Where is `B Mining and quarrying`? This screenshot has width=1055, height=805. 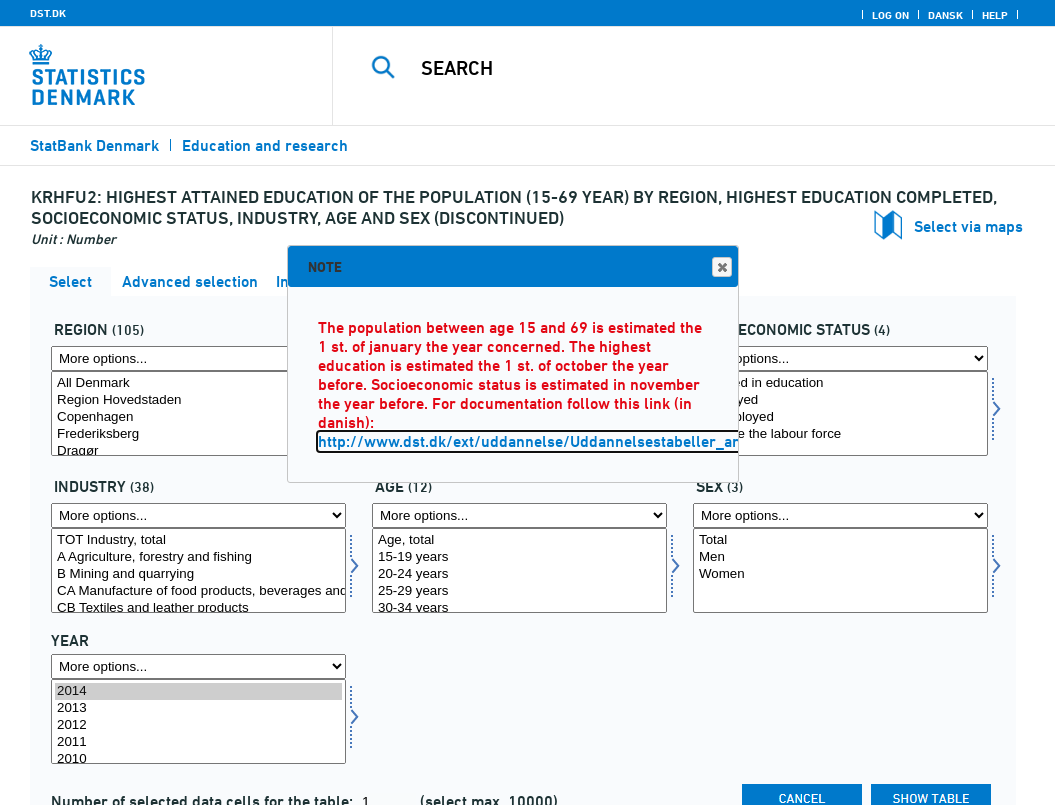 B Mining and quarrying is located at coordinates (198, 574).